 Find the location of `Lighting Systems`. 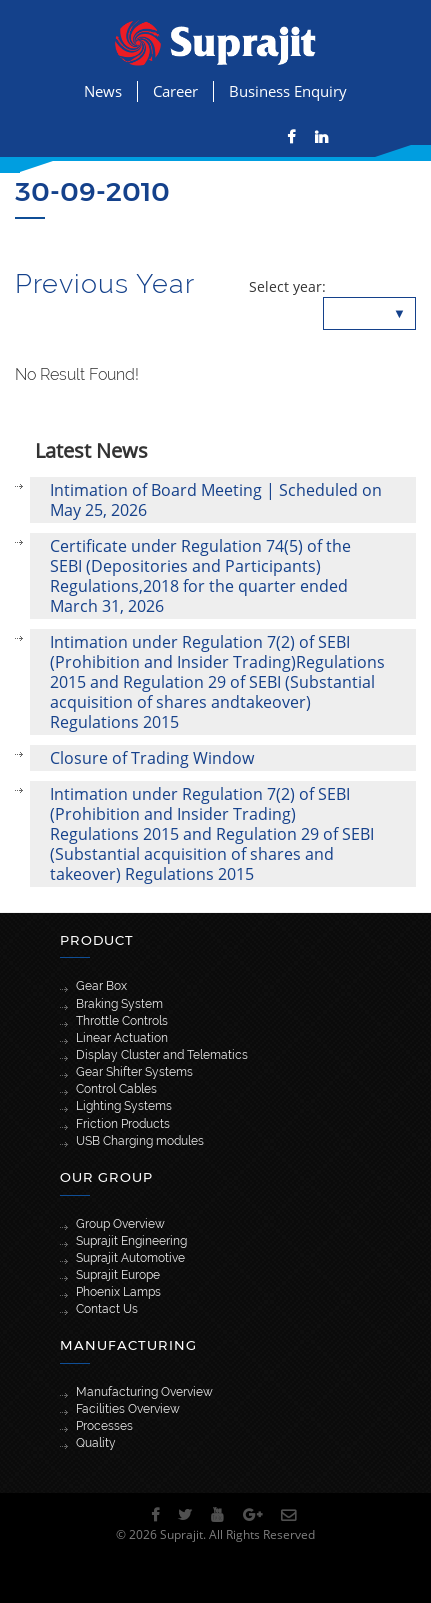

Lighting Systems is located at coordinates (124, 1106).